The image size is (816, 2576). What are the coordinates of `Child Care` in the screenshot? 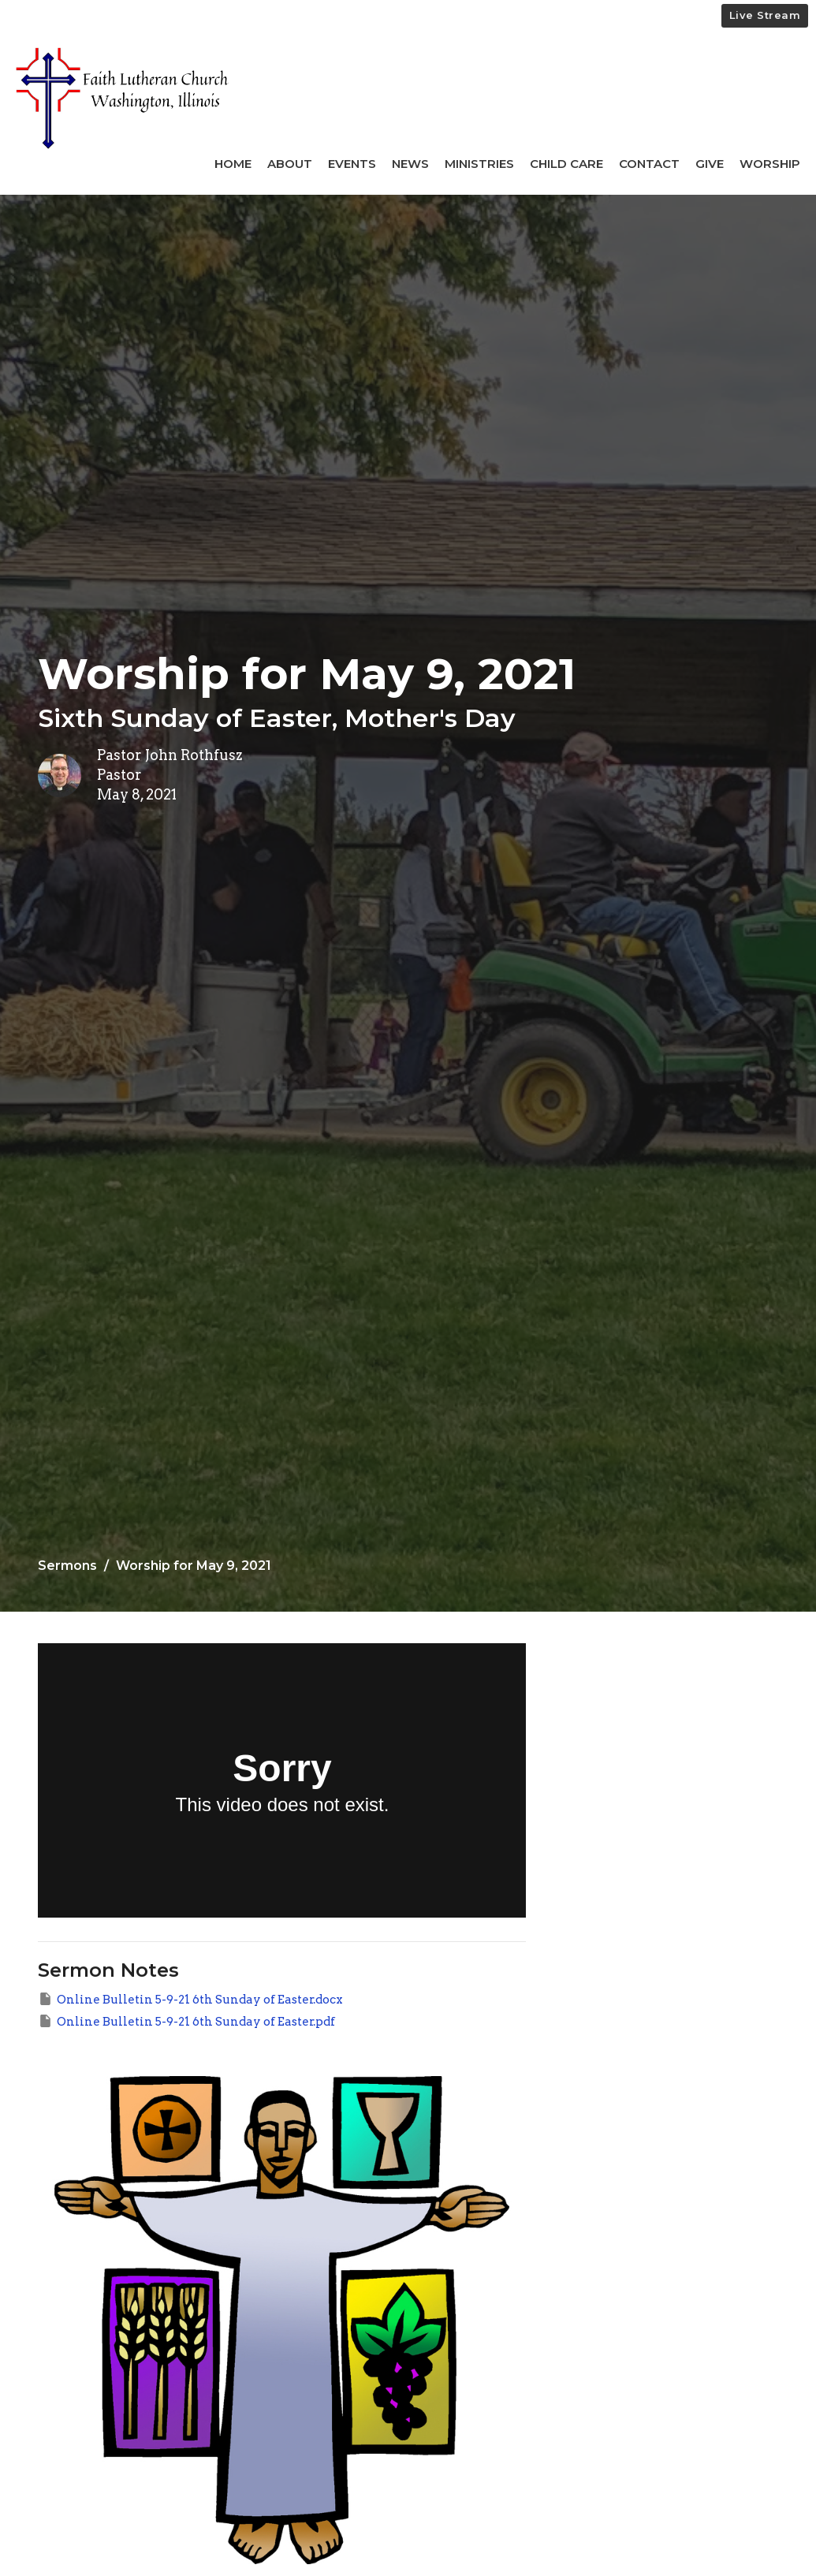 It's located at (566, 163).